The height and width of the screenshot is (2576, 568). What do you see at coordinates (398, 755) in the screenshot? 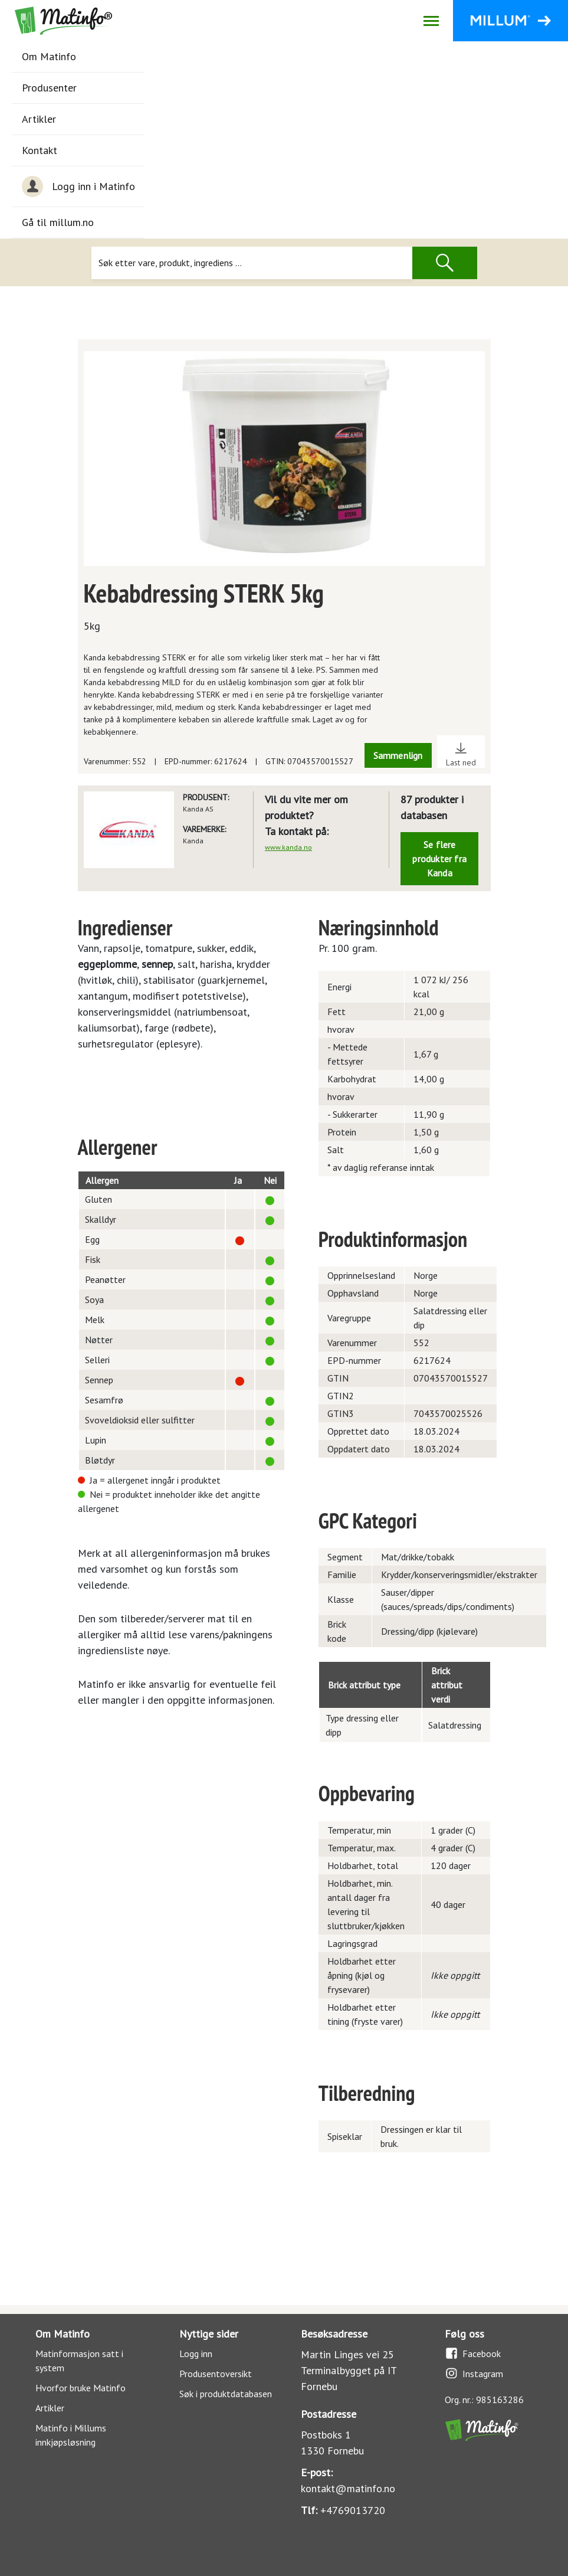
I see `Sammenlign` at bounding box center [398, 755].